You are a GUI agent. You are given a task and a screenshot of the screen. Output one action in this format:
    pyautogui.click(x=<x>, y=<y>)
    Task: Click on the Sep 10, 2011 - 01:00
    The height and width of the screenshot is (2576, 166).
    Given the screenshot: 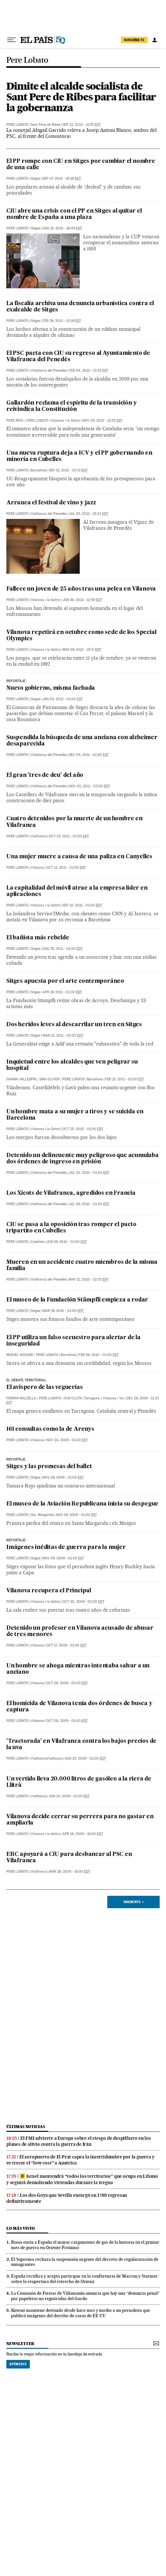 What is the action you would take?
    pyautogui.click(x=82, y=905)
    